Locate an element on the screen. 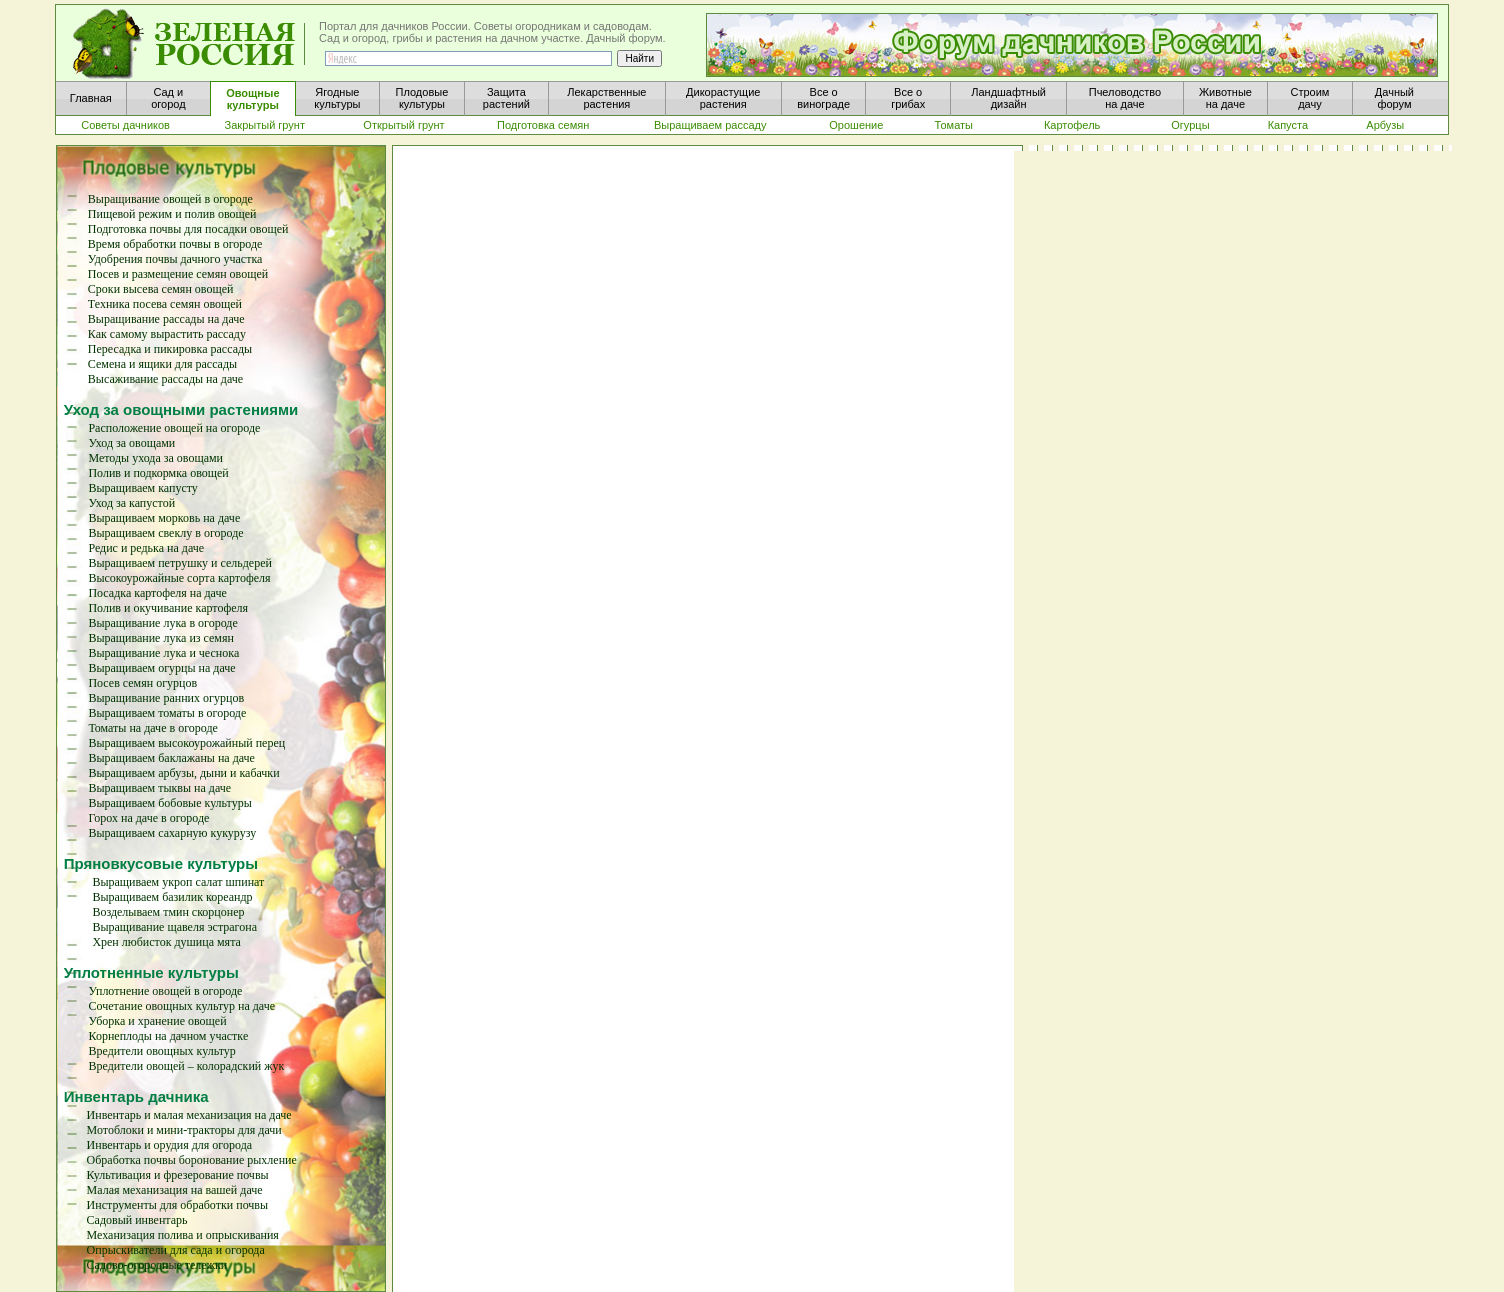 The height and width of the screenshot is (1292, 1504). Выращиваем свеклу в огороде is located at coordinates (165, 533).